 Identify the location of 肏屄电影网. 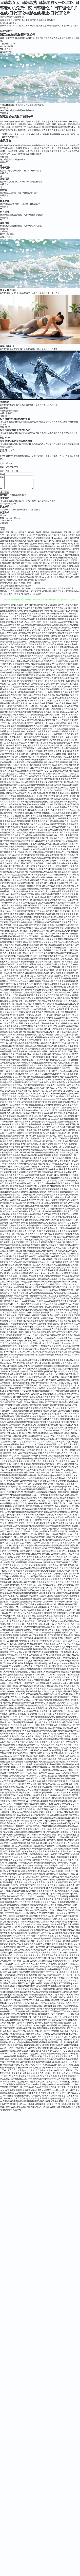
(16, 2075).